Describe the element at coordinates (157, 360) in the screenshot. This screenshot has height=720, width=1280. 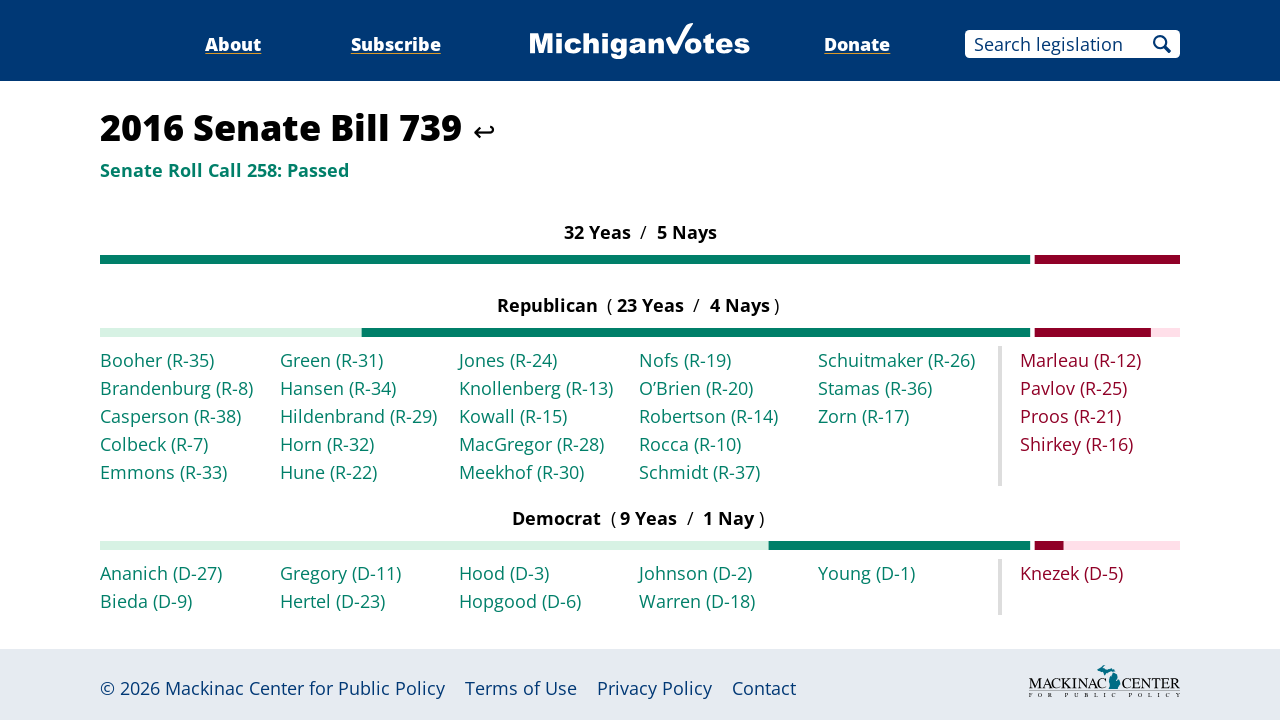
I see `Booher` at that location.